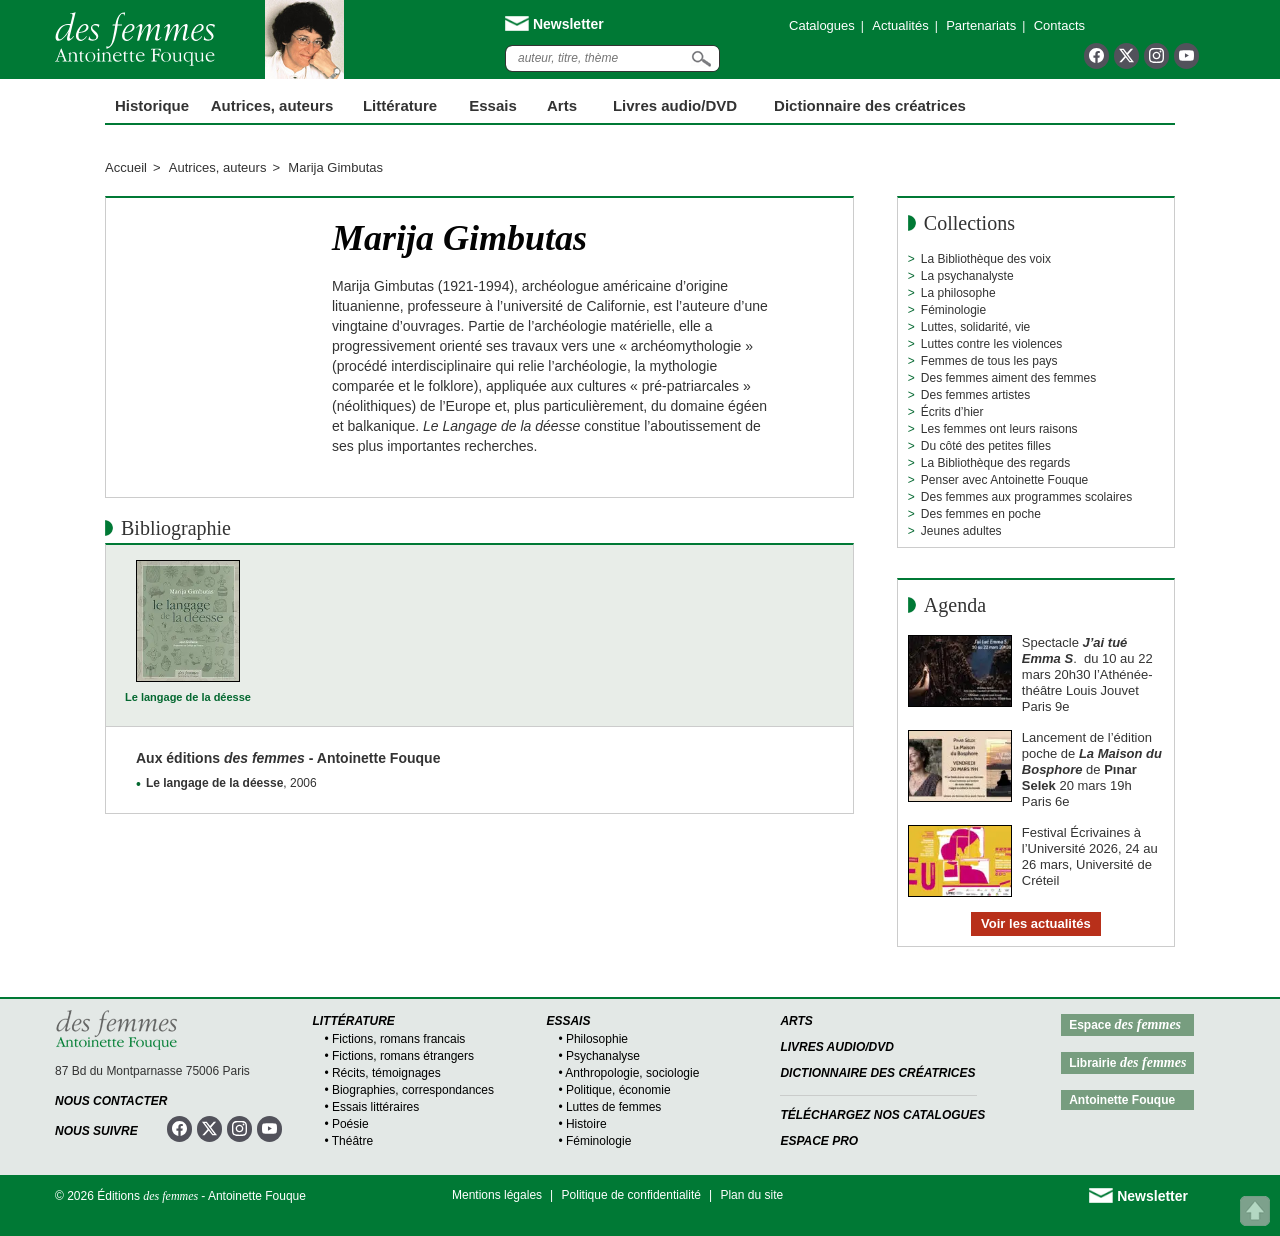 The height and width of the screenshot is (1236, 1280). What do you see at coordinates (1122, 1100) in the screenshot?
I see `Antoinette Fouque` at bounding box center [1122, 1100].